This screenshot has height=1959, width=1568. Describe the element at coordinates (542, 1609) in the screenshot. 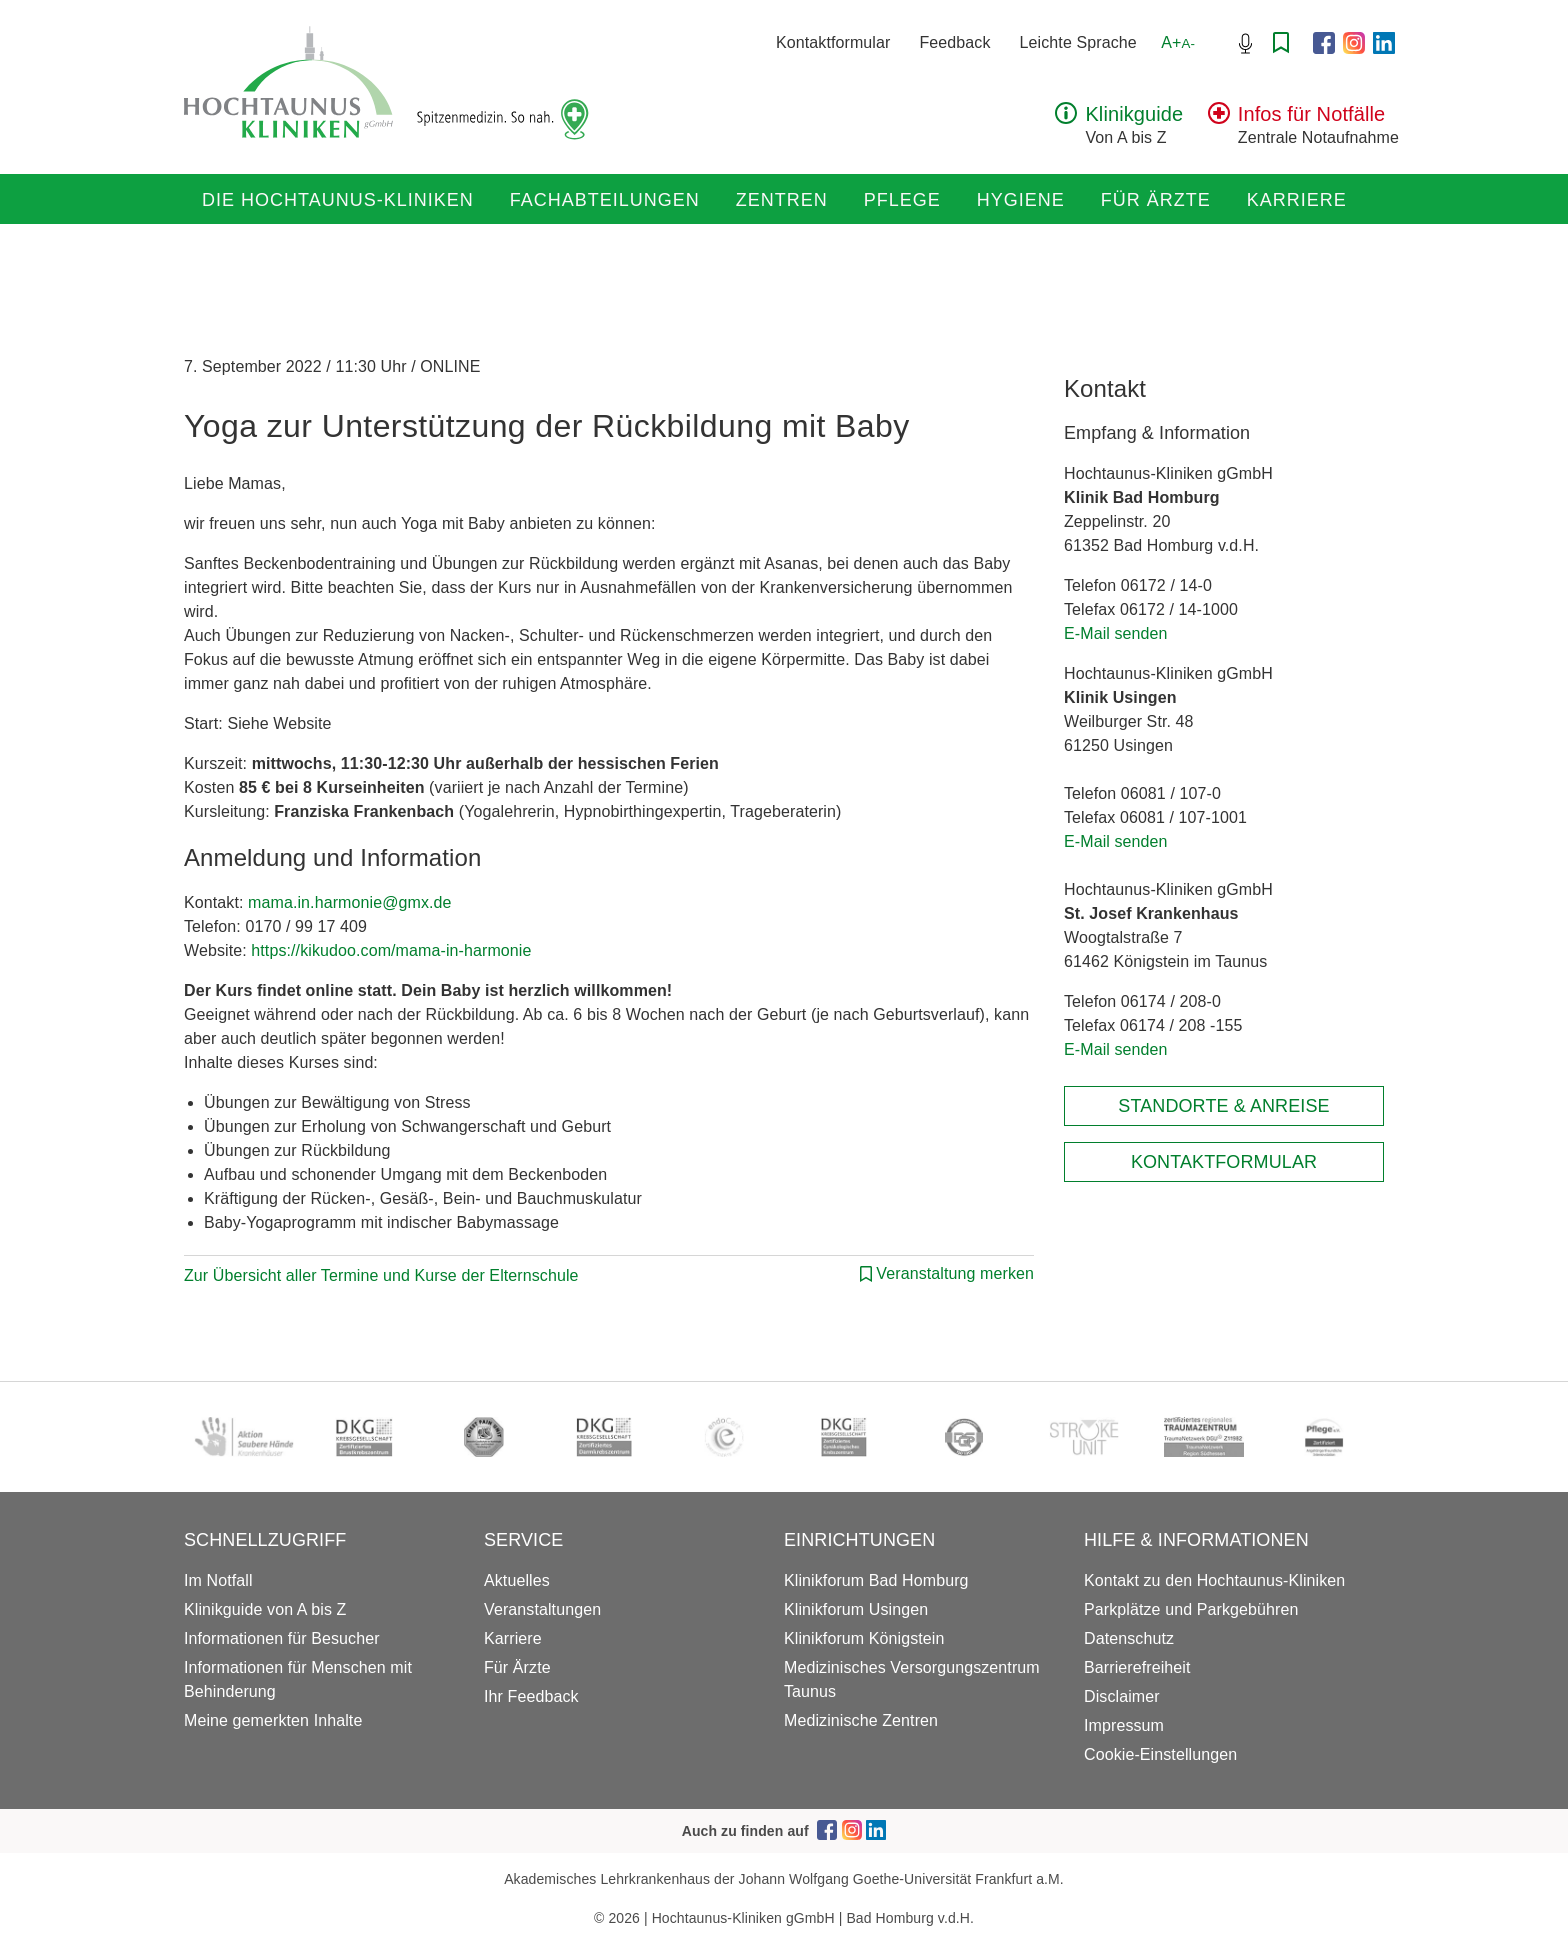

I see `Veranstaltungen` at that location.